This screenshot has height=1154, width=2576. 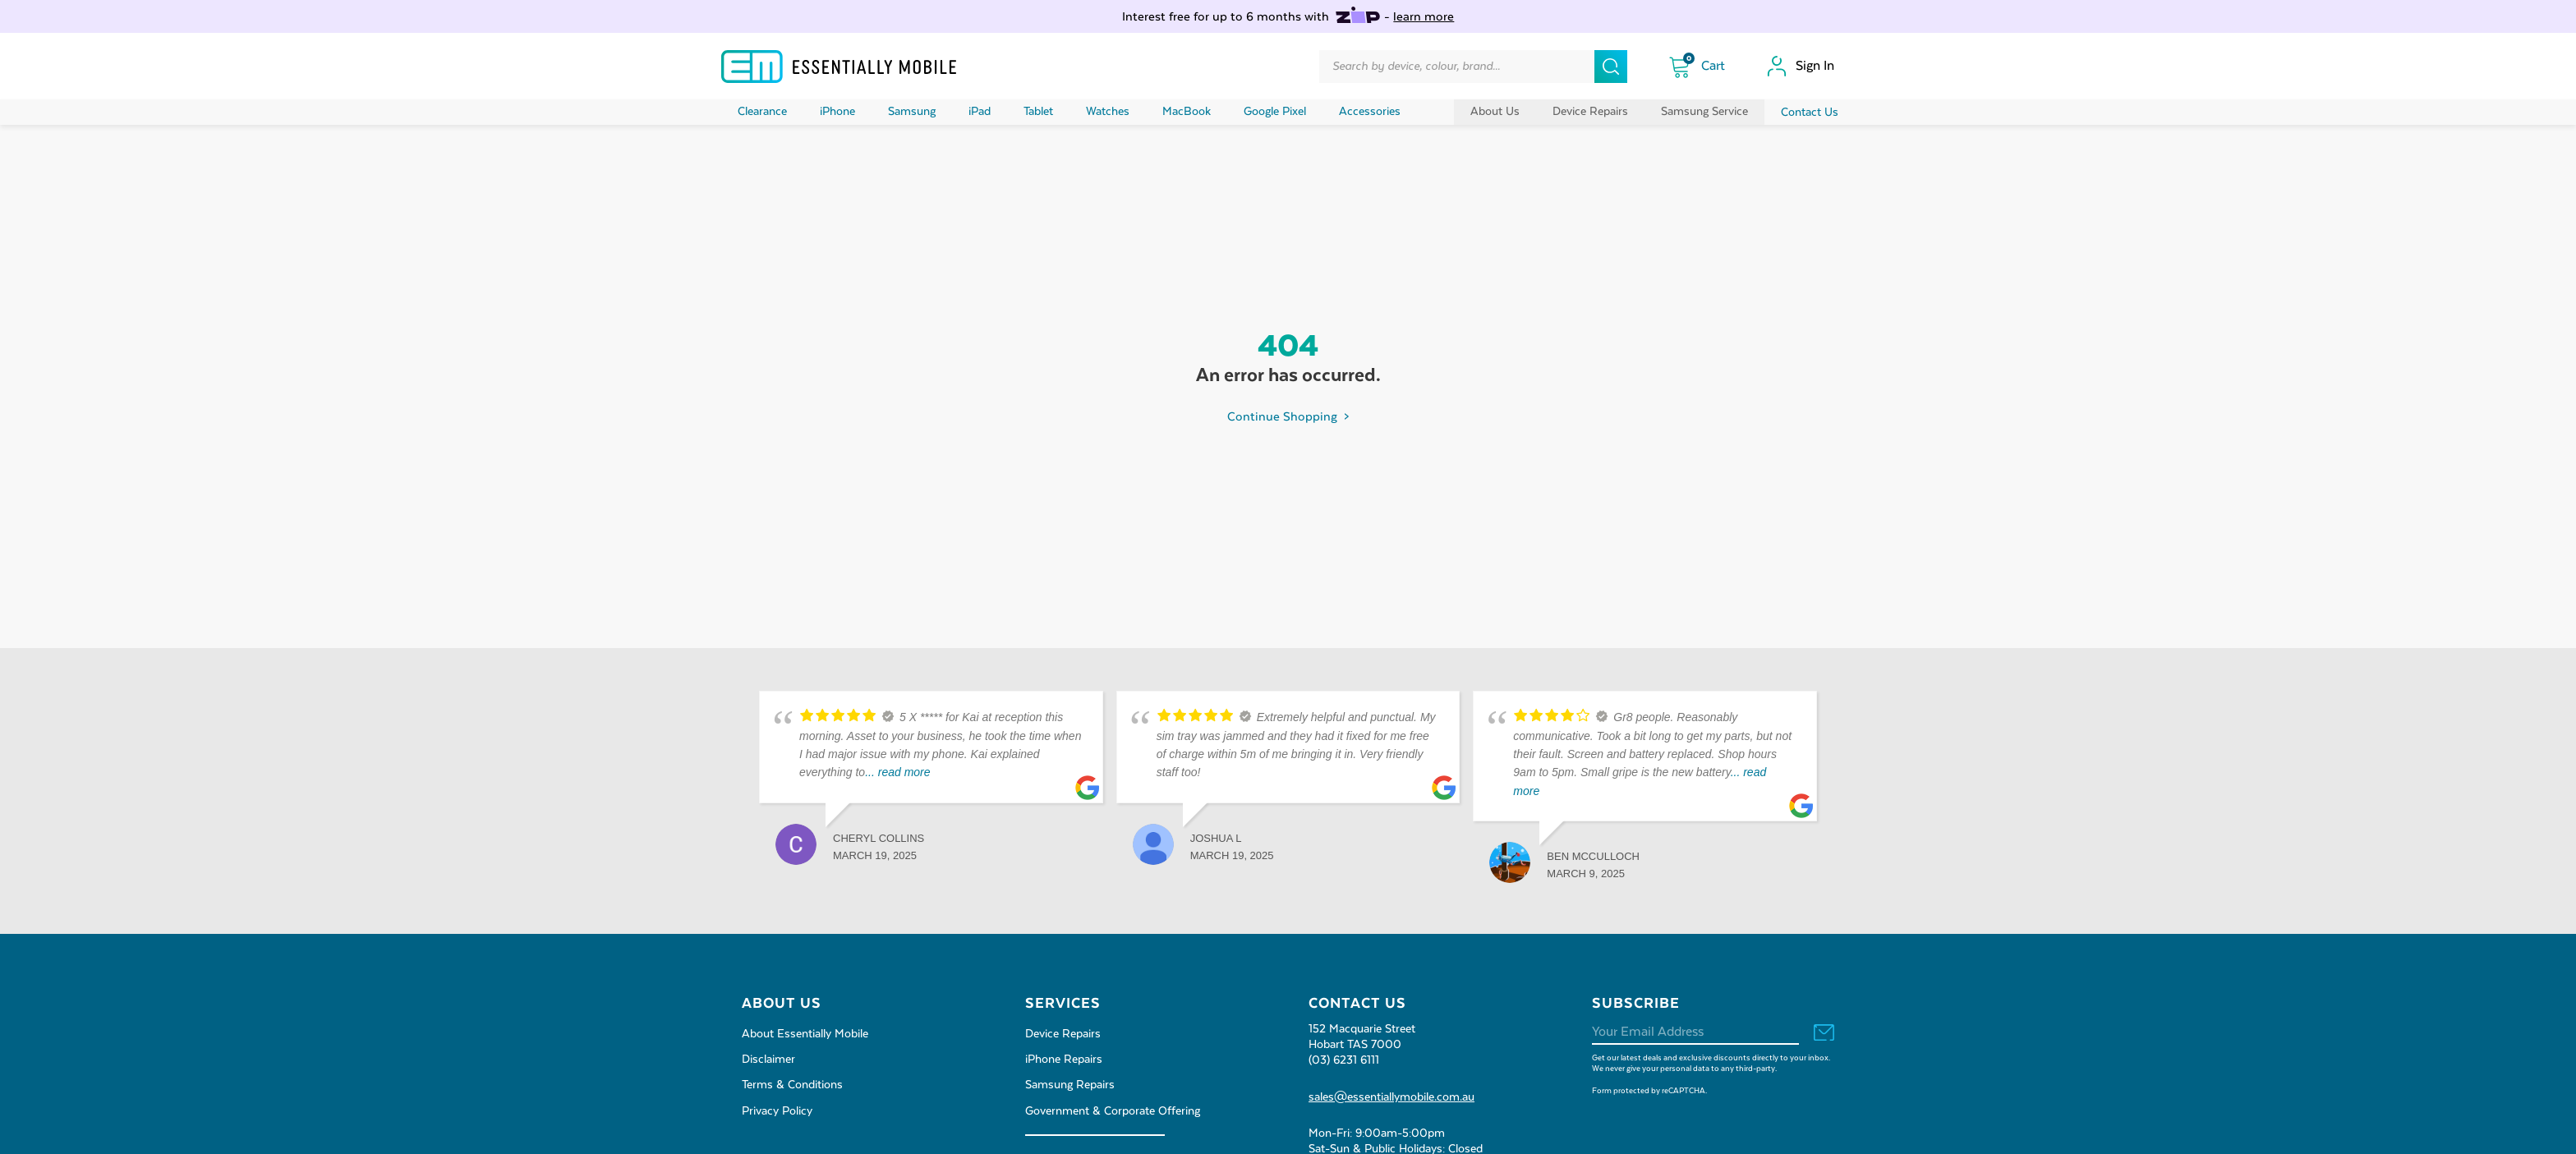 What do you see at coordinates (777, 1111) in the screenshot?
I see `Privacy Policy` at bounding box center [777, 1111].